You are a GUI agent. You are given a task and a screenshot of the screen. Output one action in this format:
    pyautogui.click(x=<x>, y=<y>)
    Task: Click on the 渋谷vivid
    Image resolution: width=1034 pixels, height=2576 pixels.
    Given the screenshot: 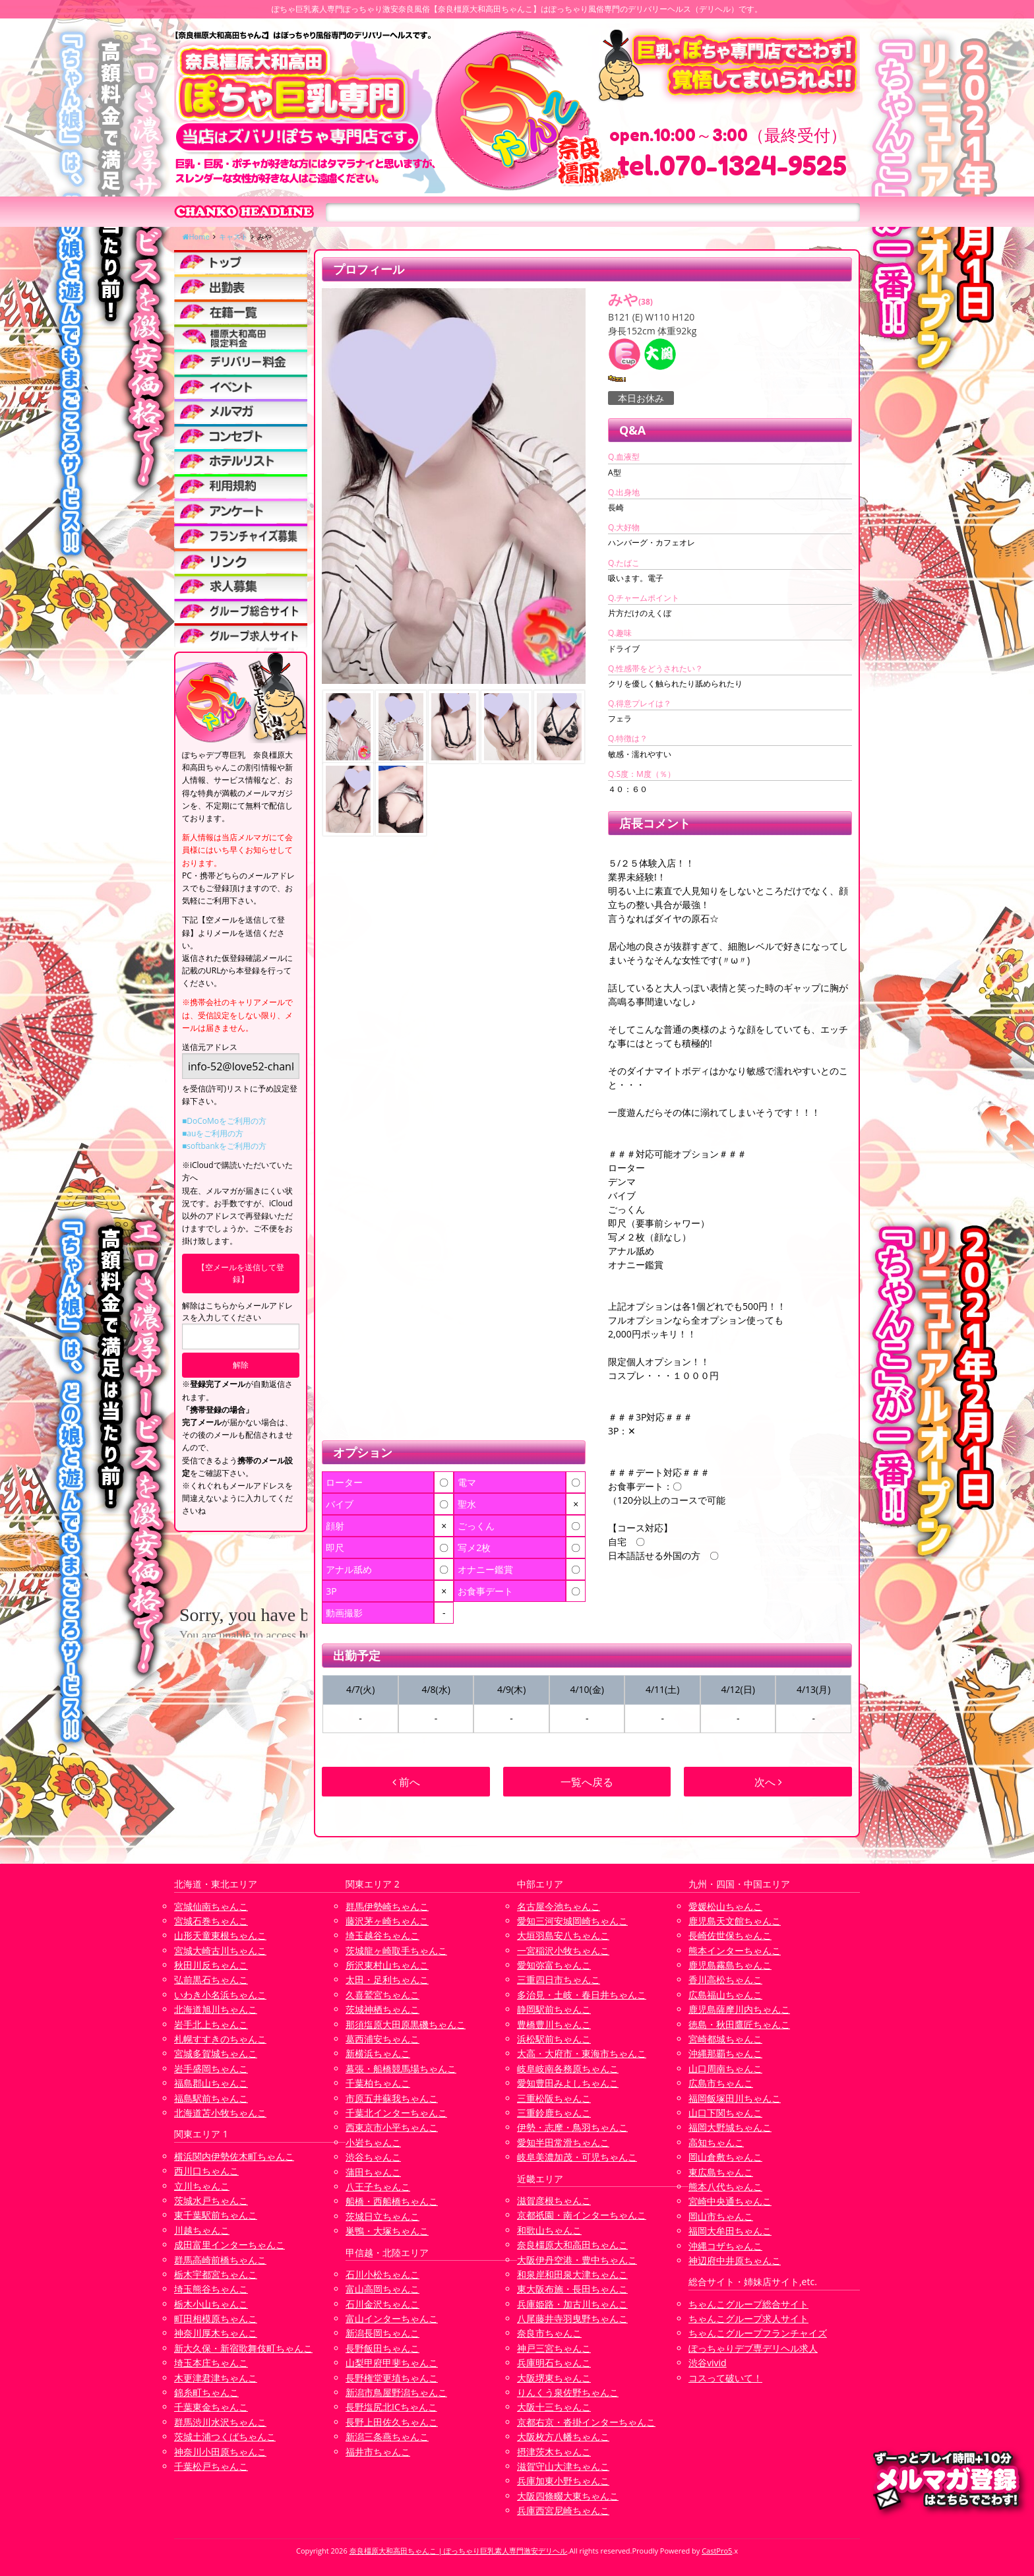 What is the action you would take?
    pyautogui.click(x=707, y=2362)
    